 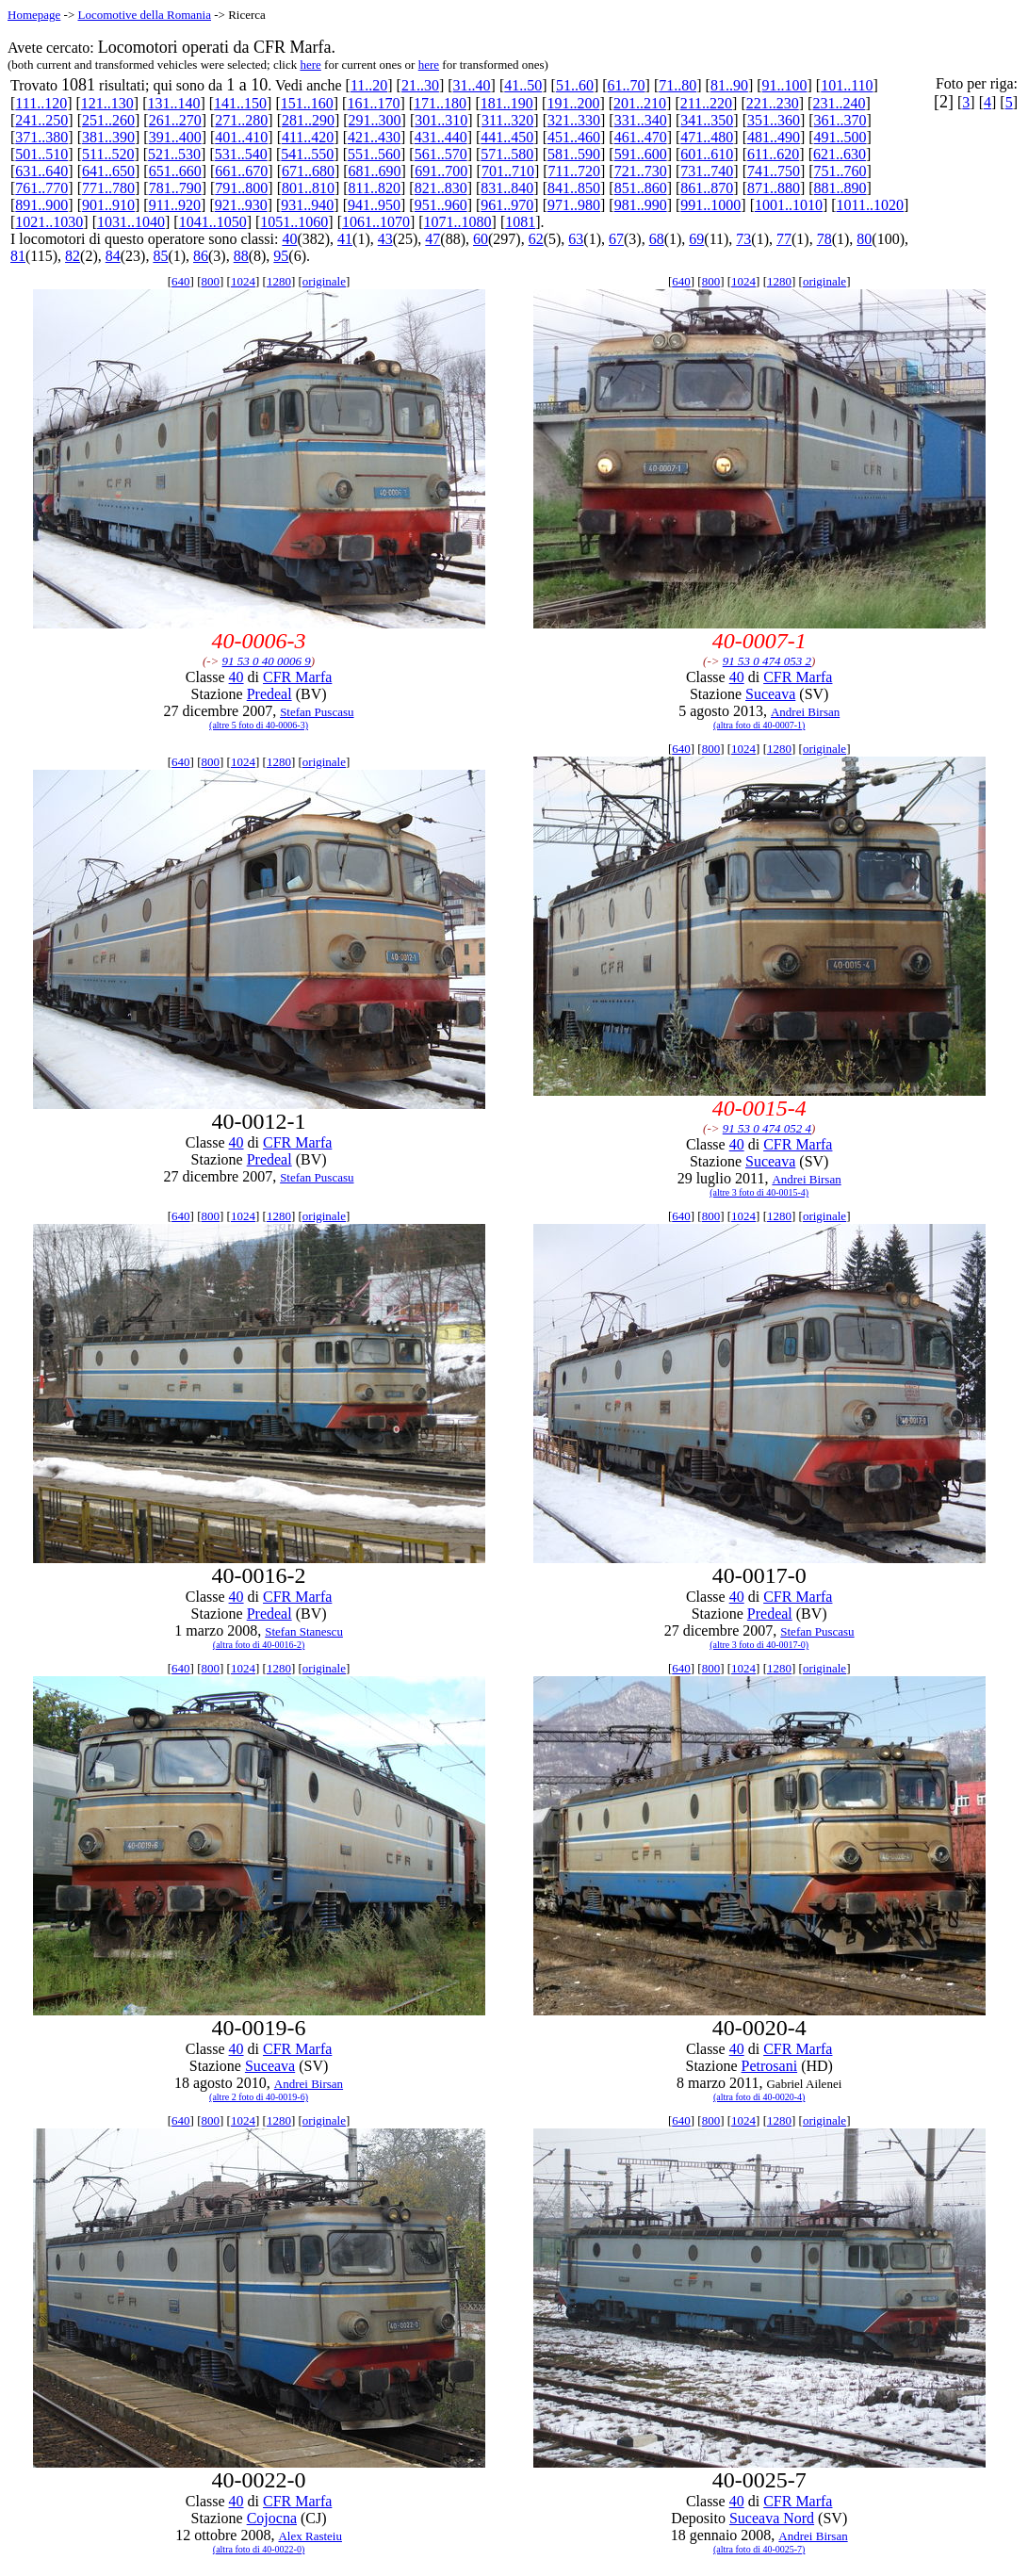 I want to click on 521..530, so click(x=174, y=154).